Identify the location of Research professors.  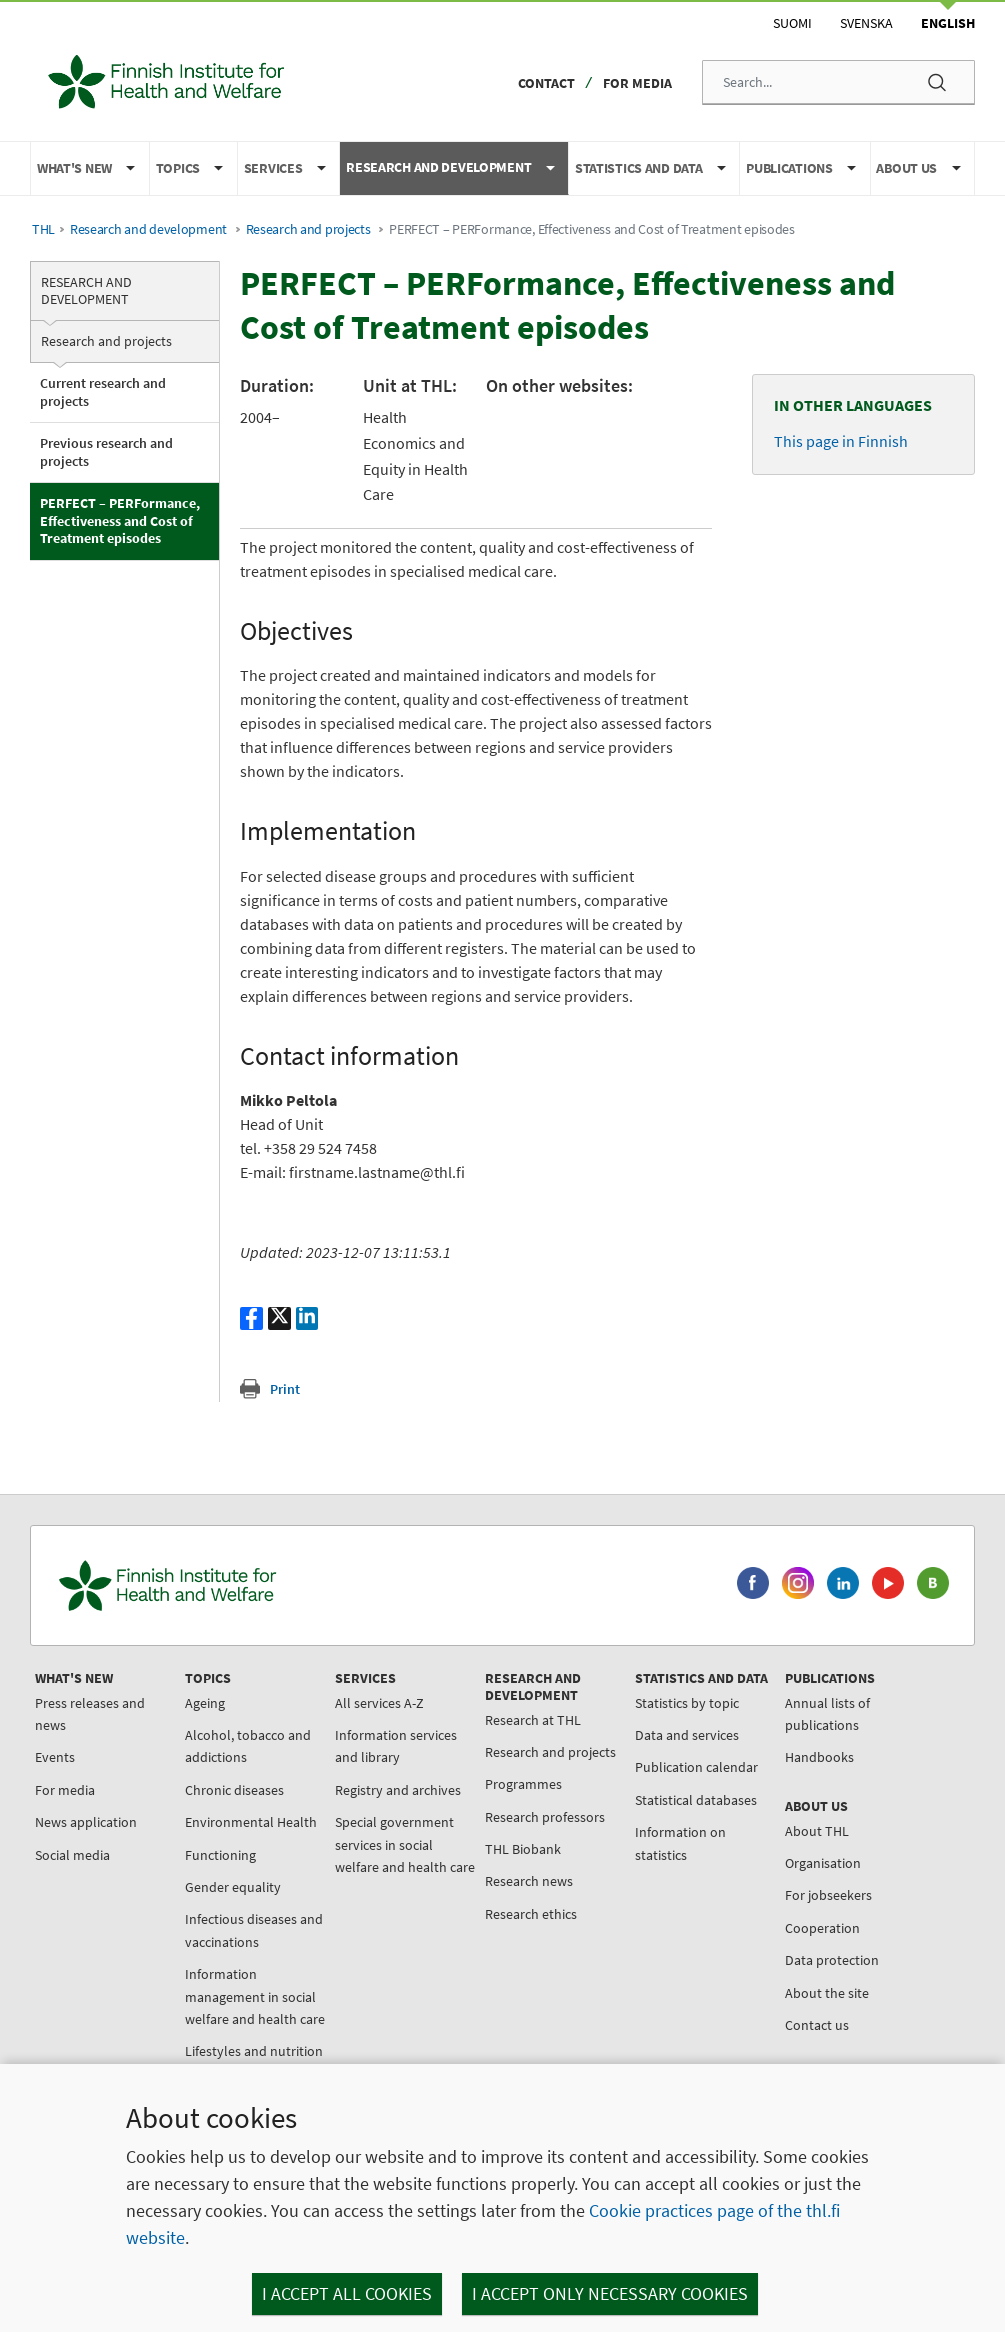
(545, 1817).